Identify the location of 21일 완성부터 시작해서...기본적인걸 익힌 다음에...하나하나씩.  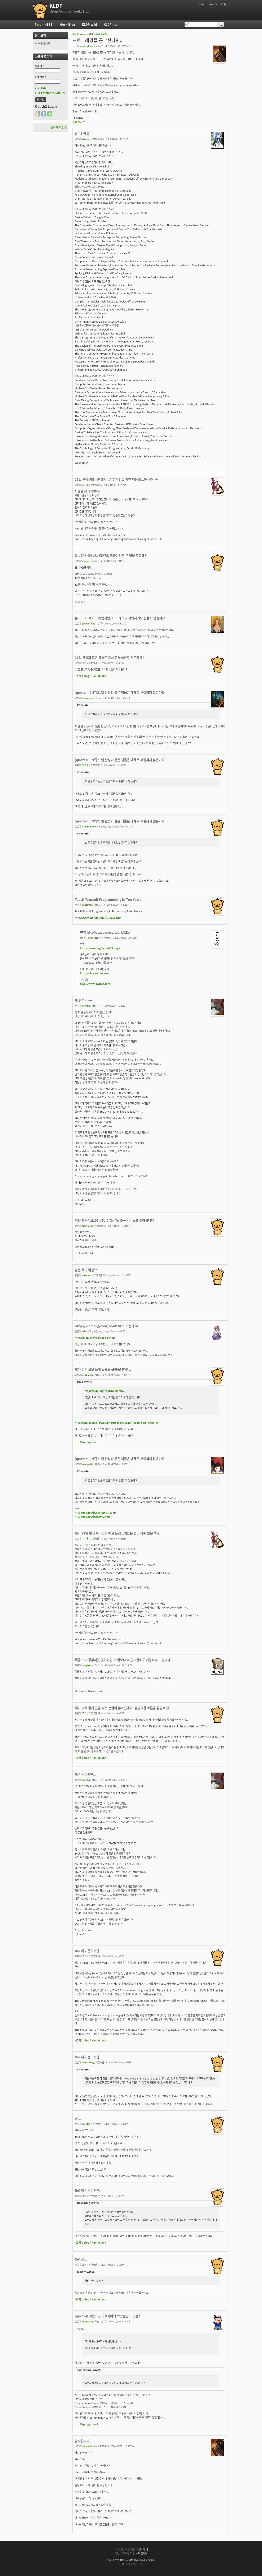
(117, 479).